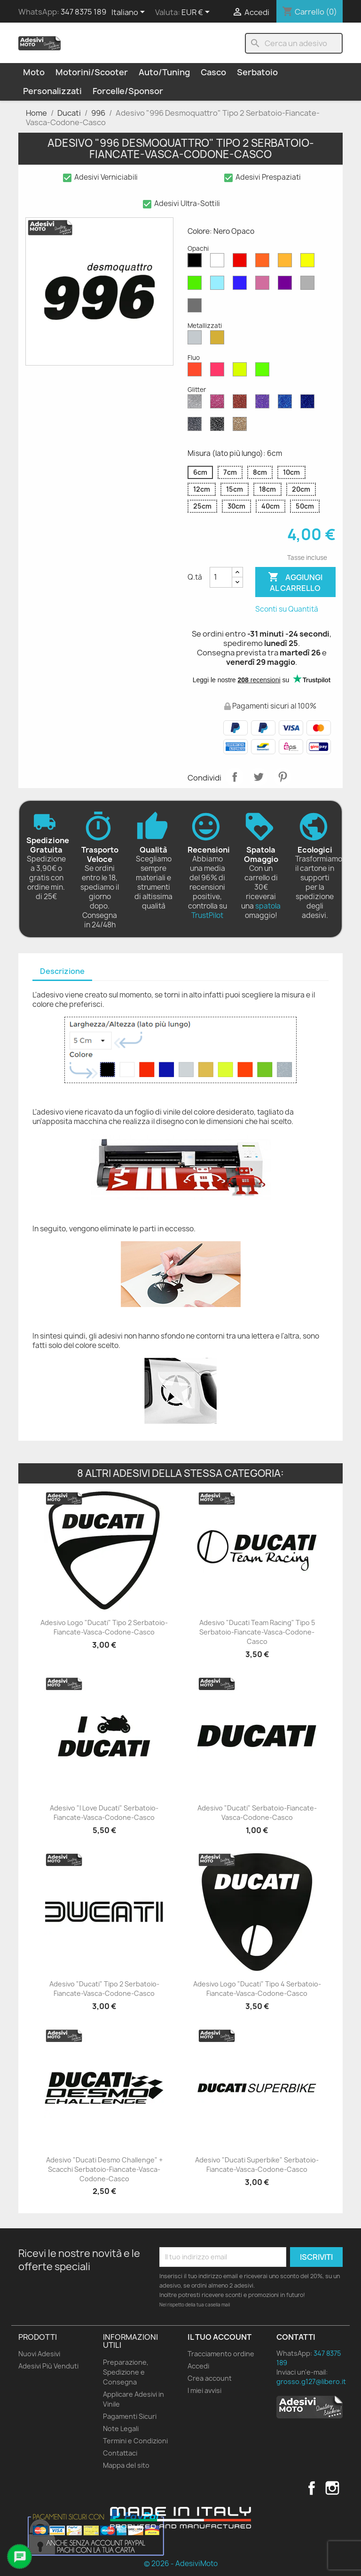 The width and height of the screenshot is (361, 2576). What do you see at coordinates (83, 12) in the screenshot?
I see `347 8375 189` at bounding box center [83, 12].